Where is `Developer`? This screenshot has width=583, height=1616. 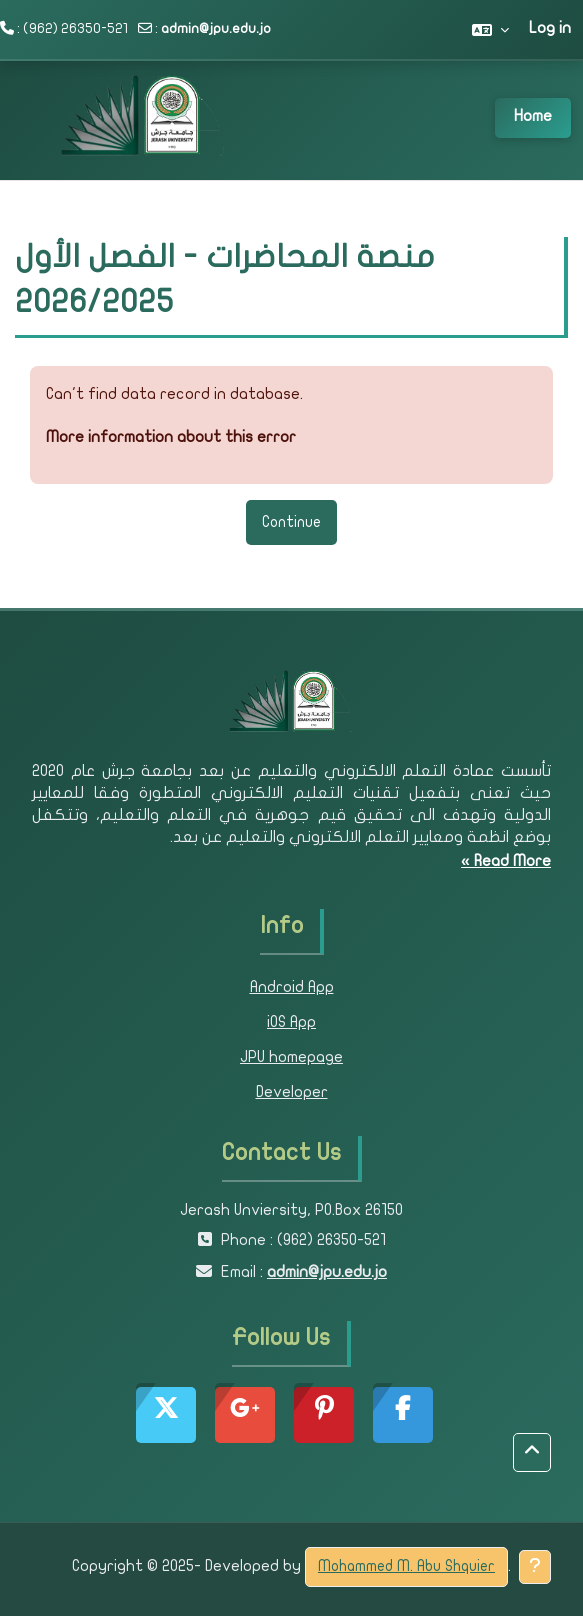 Developer is located at coordinates (292, 1093).